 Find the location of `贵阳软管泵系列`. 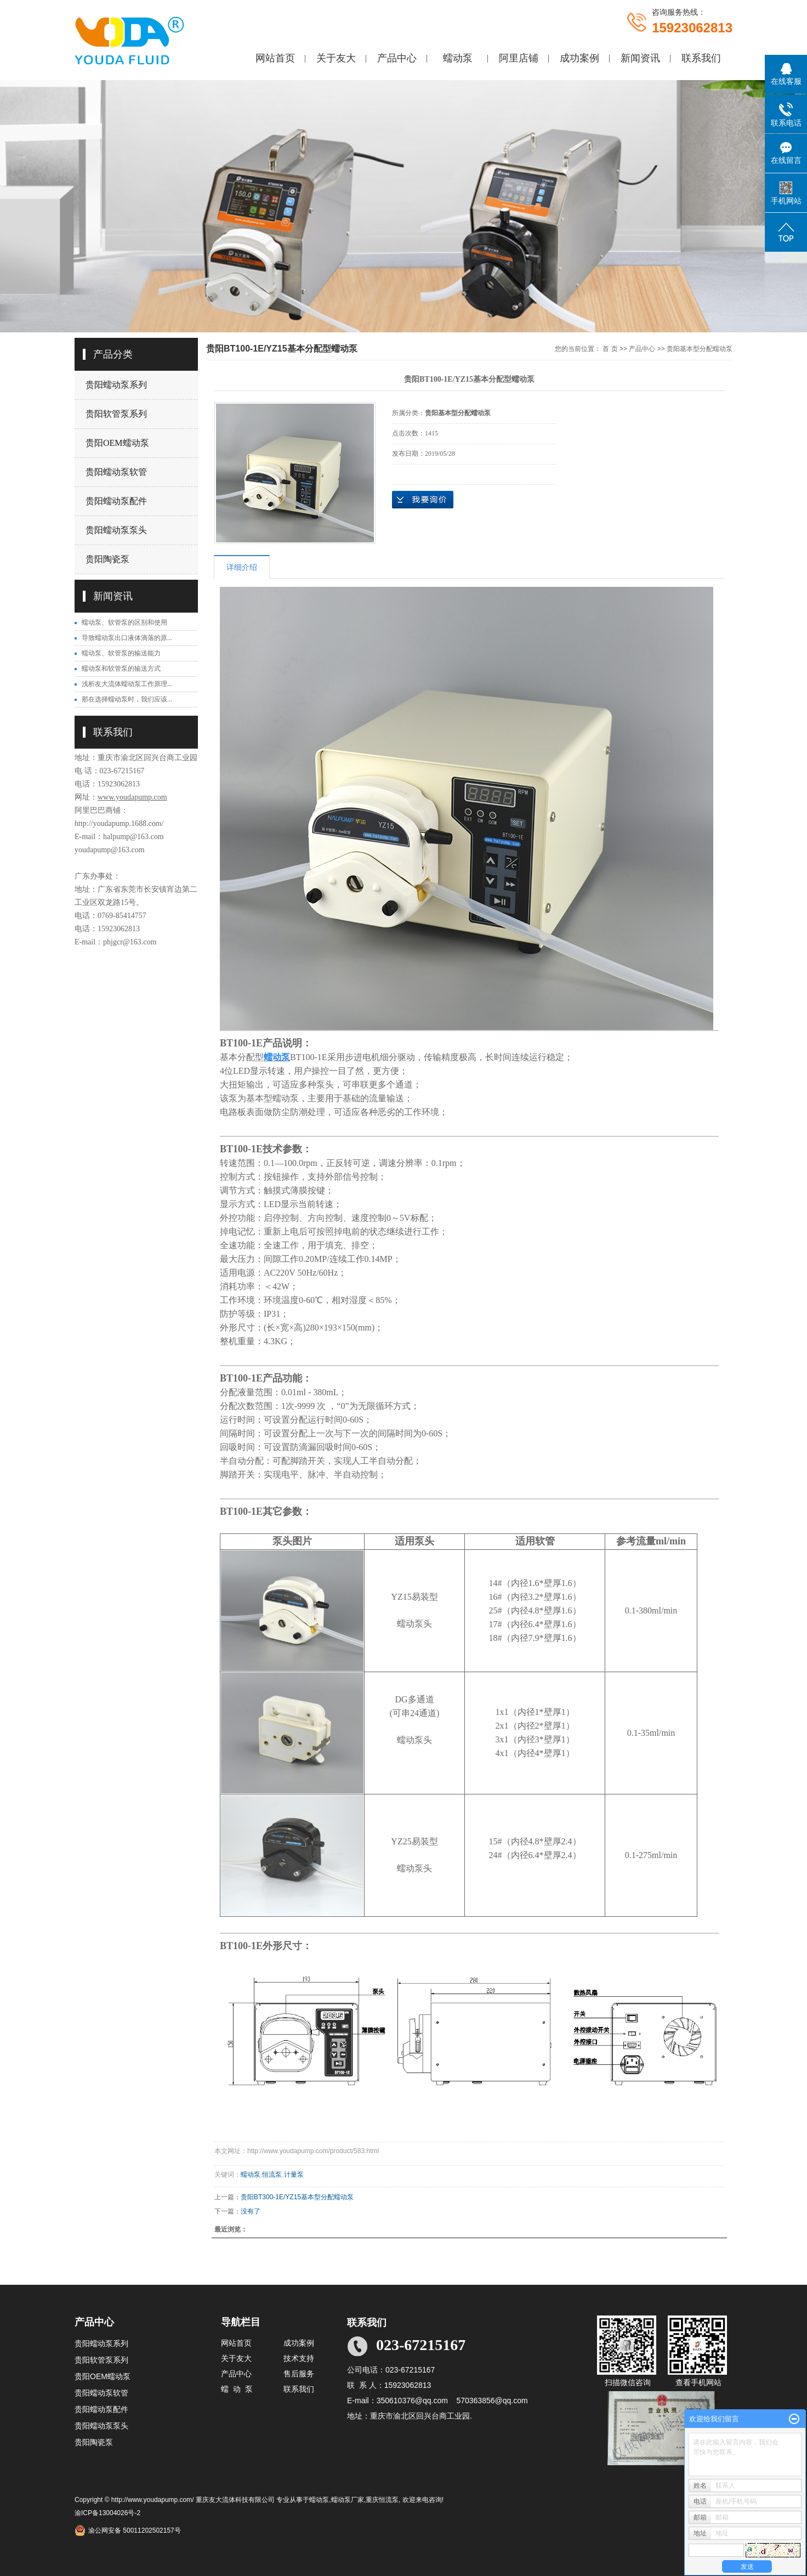

贵阳软管泵系列 is located at coordinates (116, 413).